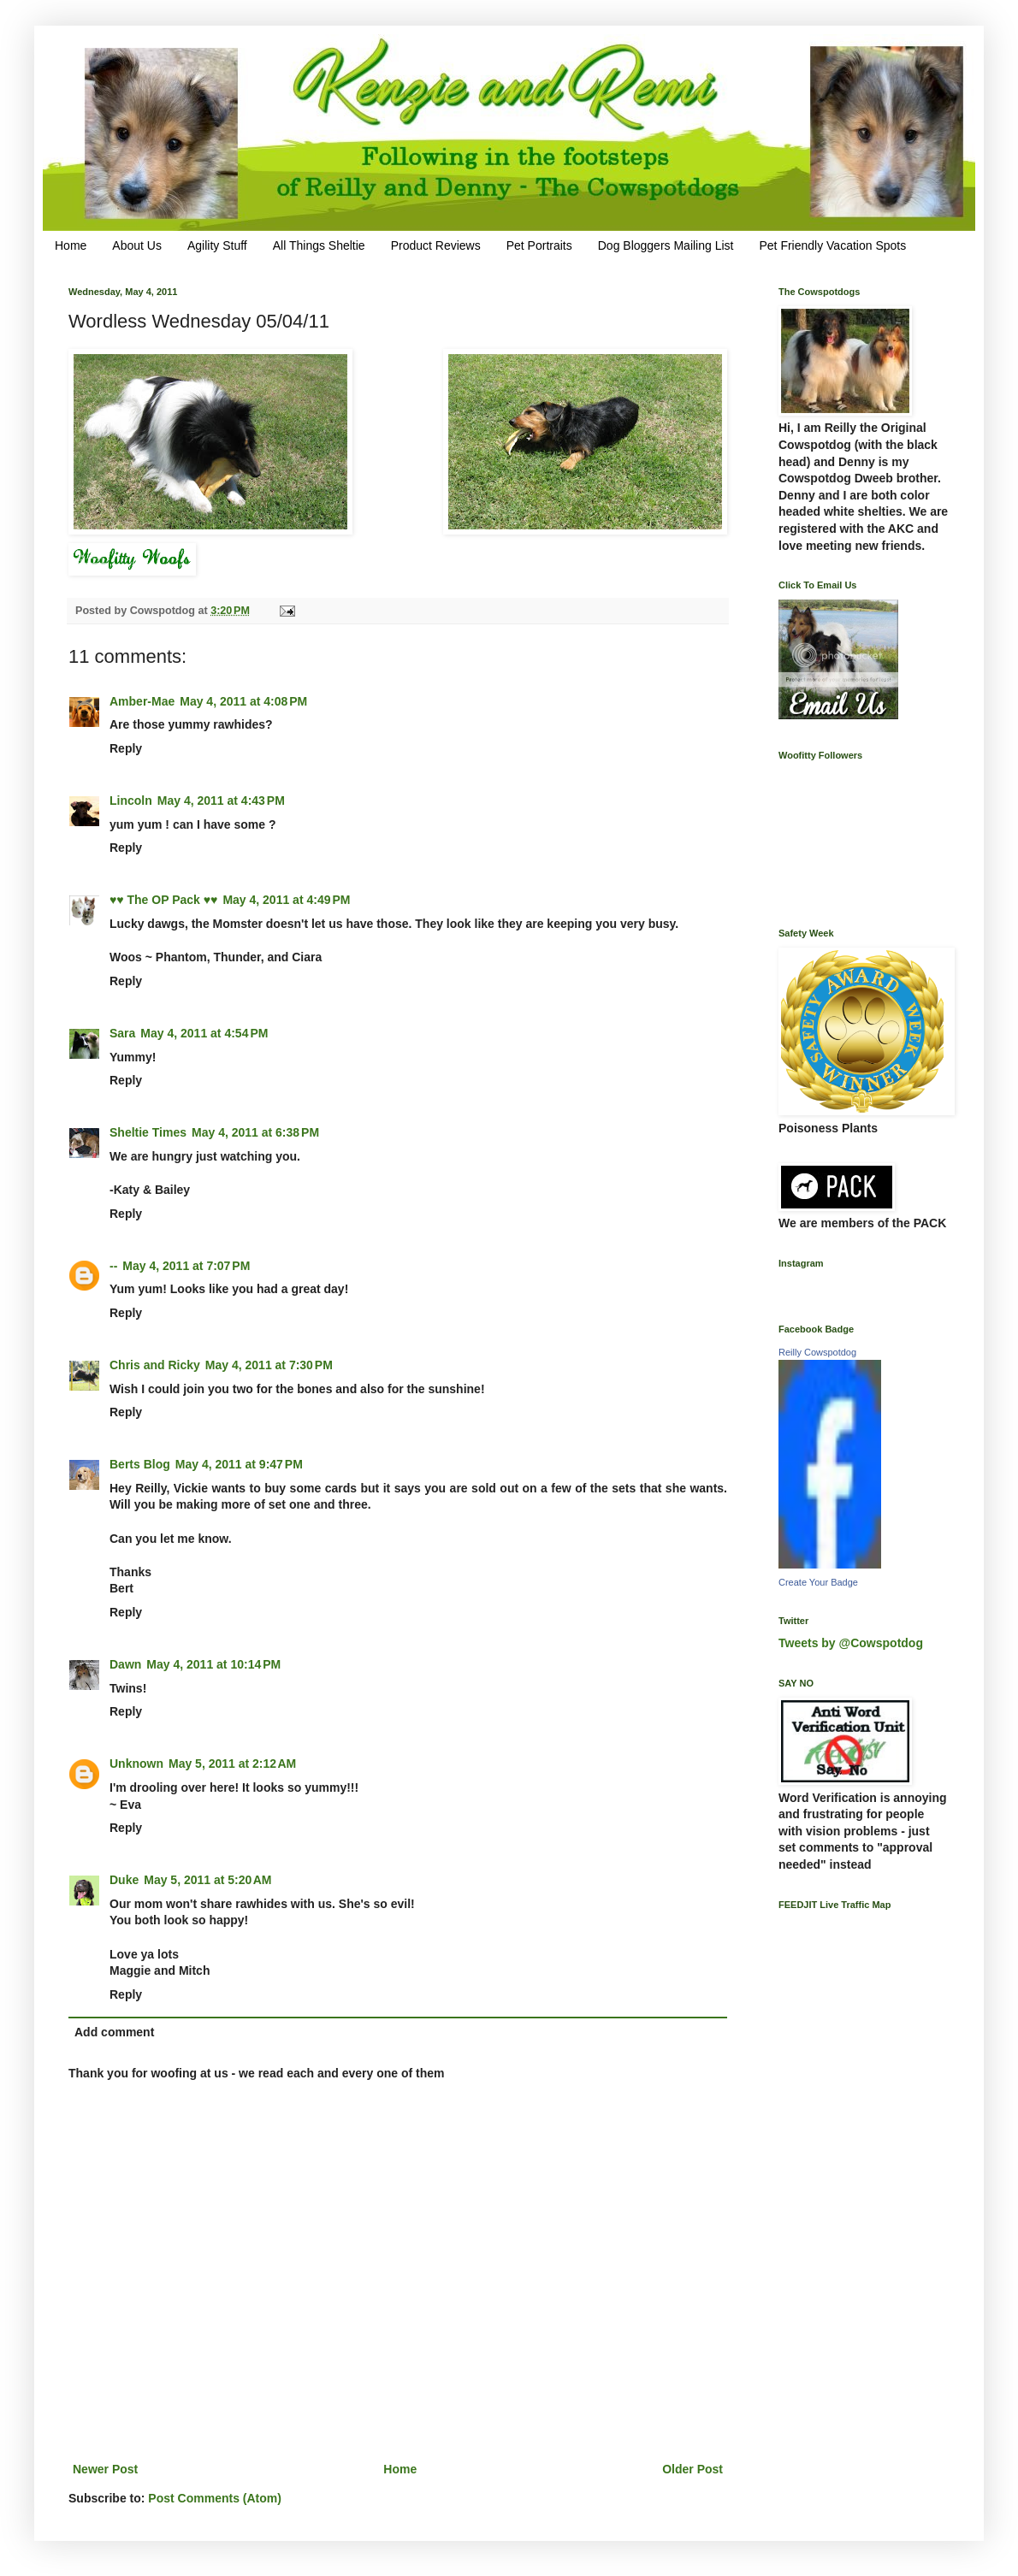 The height and width of the screenshot is (2576, 1018). Describe the element at coordinates (147, 1132) in the screenshot. I see `Sheltie Times` at that location.